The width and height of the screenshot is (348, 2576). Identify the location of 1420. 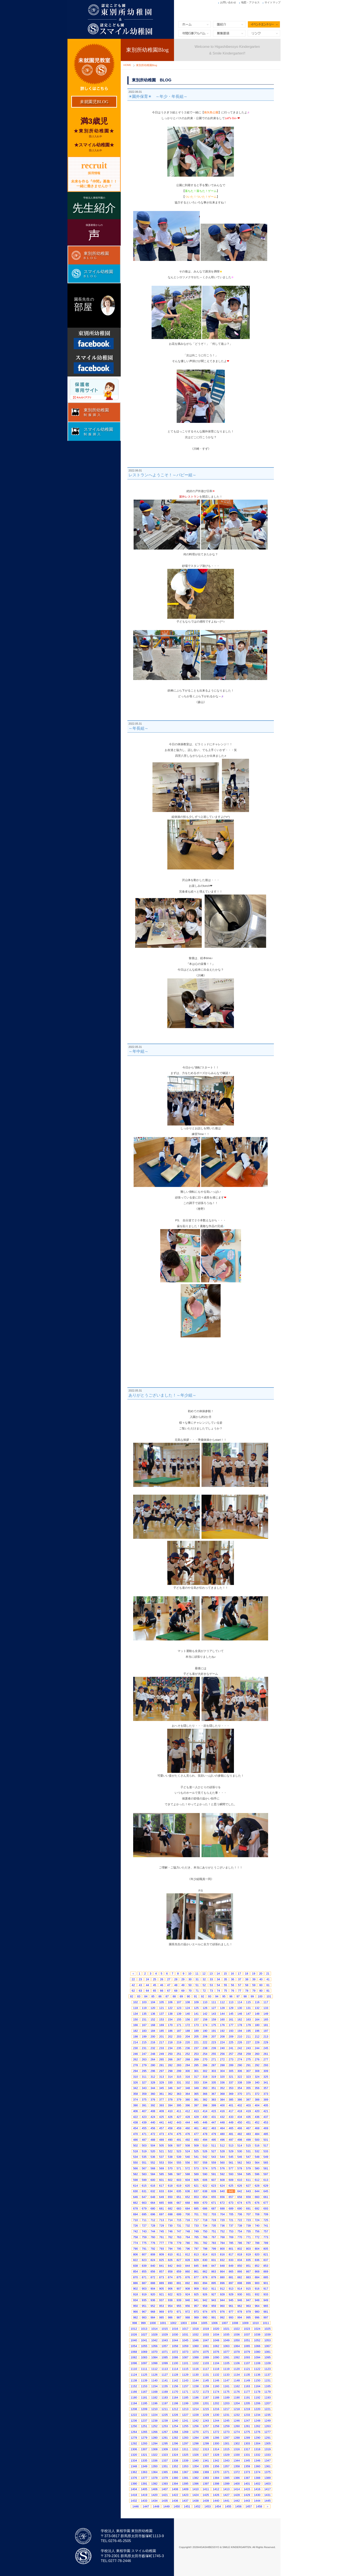
(154, 2495).